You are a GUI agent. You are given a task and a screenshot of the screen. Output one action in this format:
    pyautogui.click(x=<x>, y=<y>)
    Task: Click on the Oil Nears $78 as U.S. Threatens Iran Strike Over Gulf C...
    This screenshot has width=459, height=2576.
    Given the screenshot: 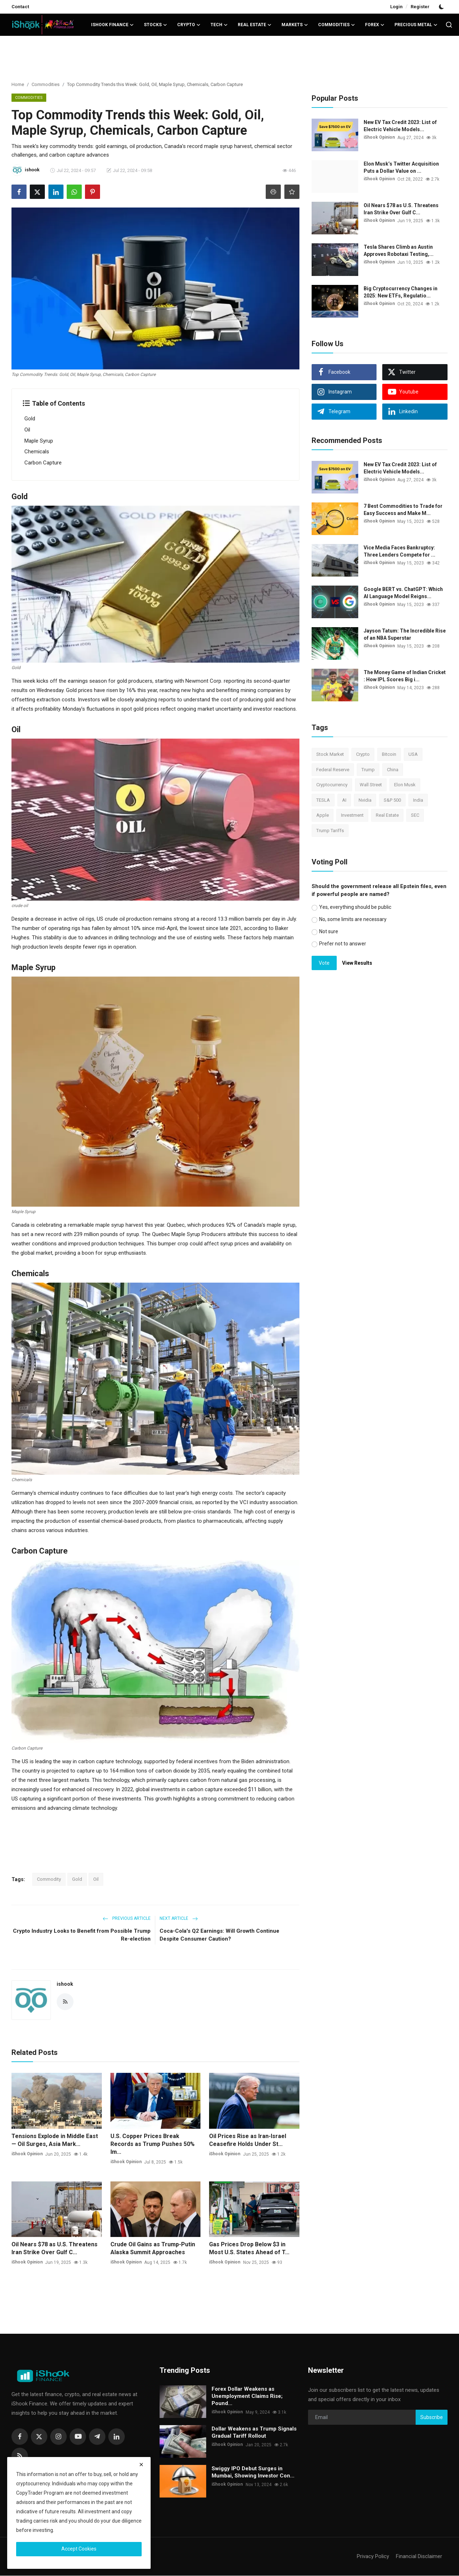 What is the action you would take?
    pyautogui.click(x=54, y=2249)
    